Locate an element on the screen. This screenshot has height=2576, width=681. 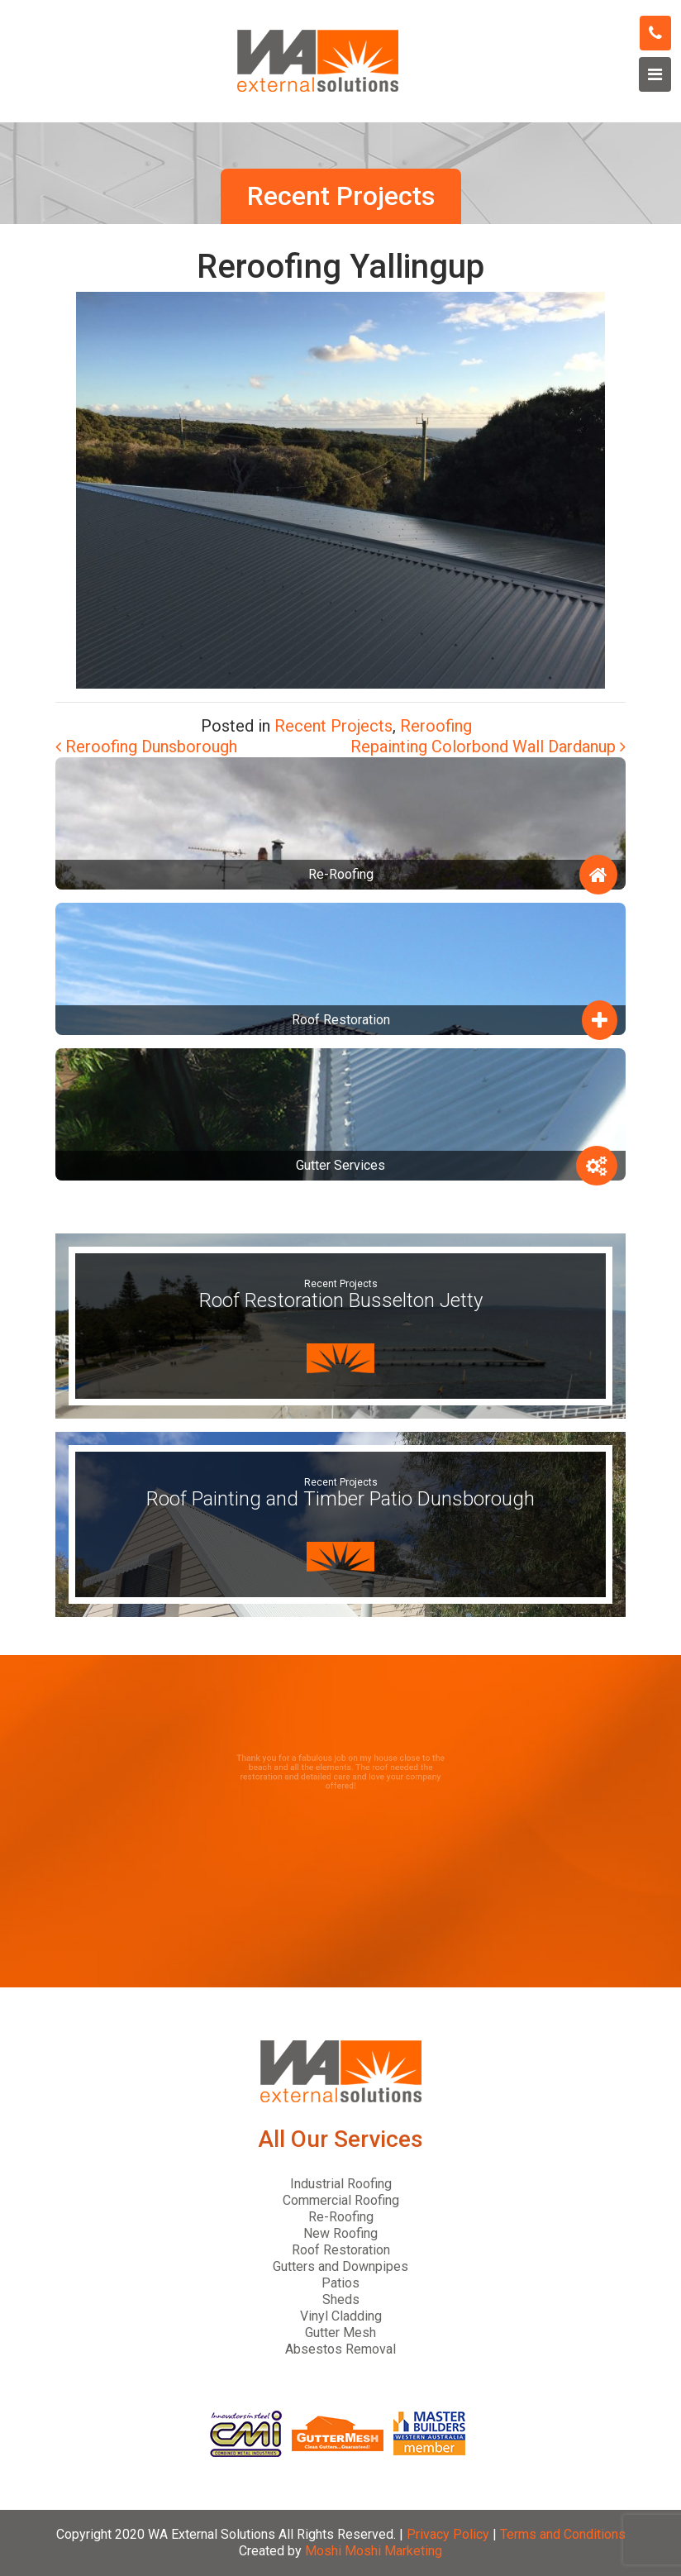
Reroofing is located at coordinates (436, 726).